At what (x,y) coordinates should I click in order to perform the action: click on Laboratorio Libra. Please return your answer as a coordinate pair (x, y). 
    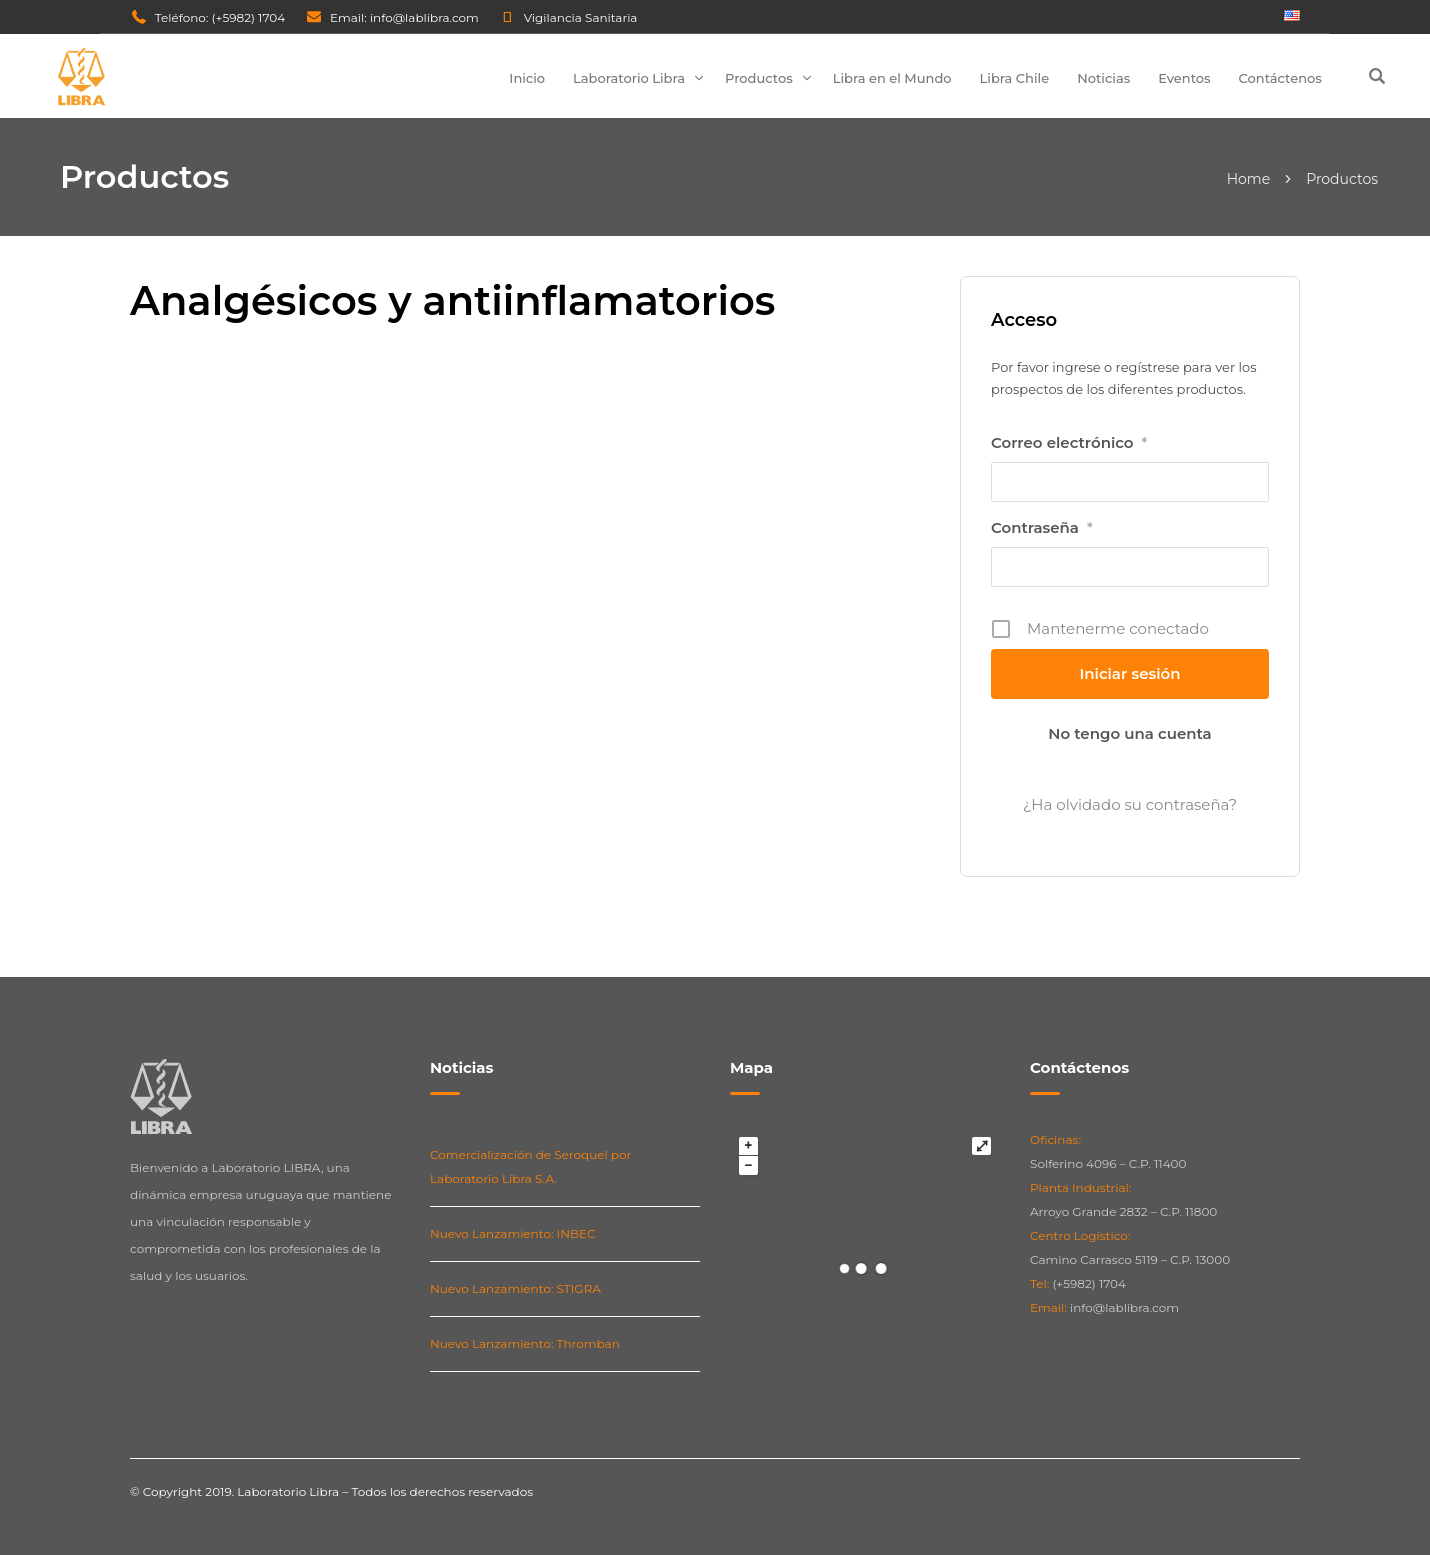
    Looking at the image, I should click on (629, 78).